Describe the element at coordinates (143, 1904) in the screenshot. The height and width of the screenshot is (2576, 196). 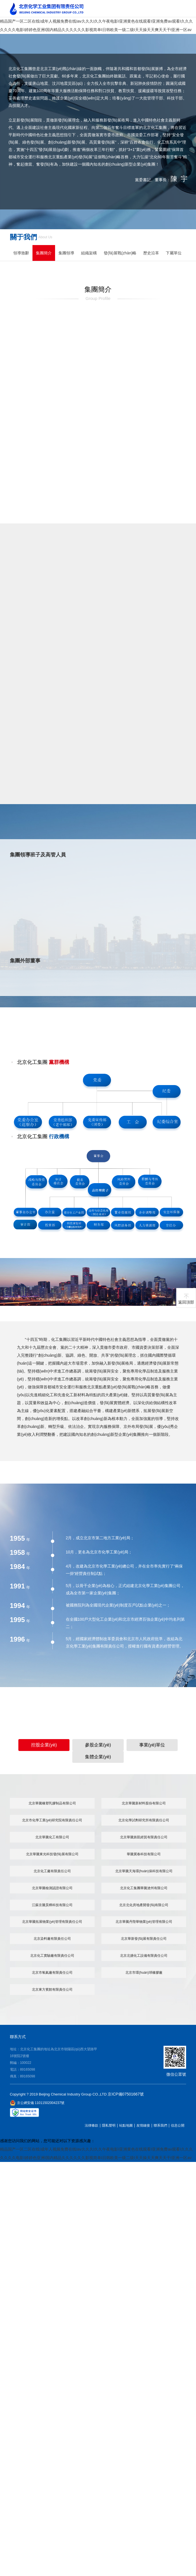
I see `北京北化房地產開發(fā)有限公司` at that location.